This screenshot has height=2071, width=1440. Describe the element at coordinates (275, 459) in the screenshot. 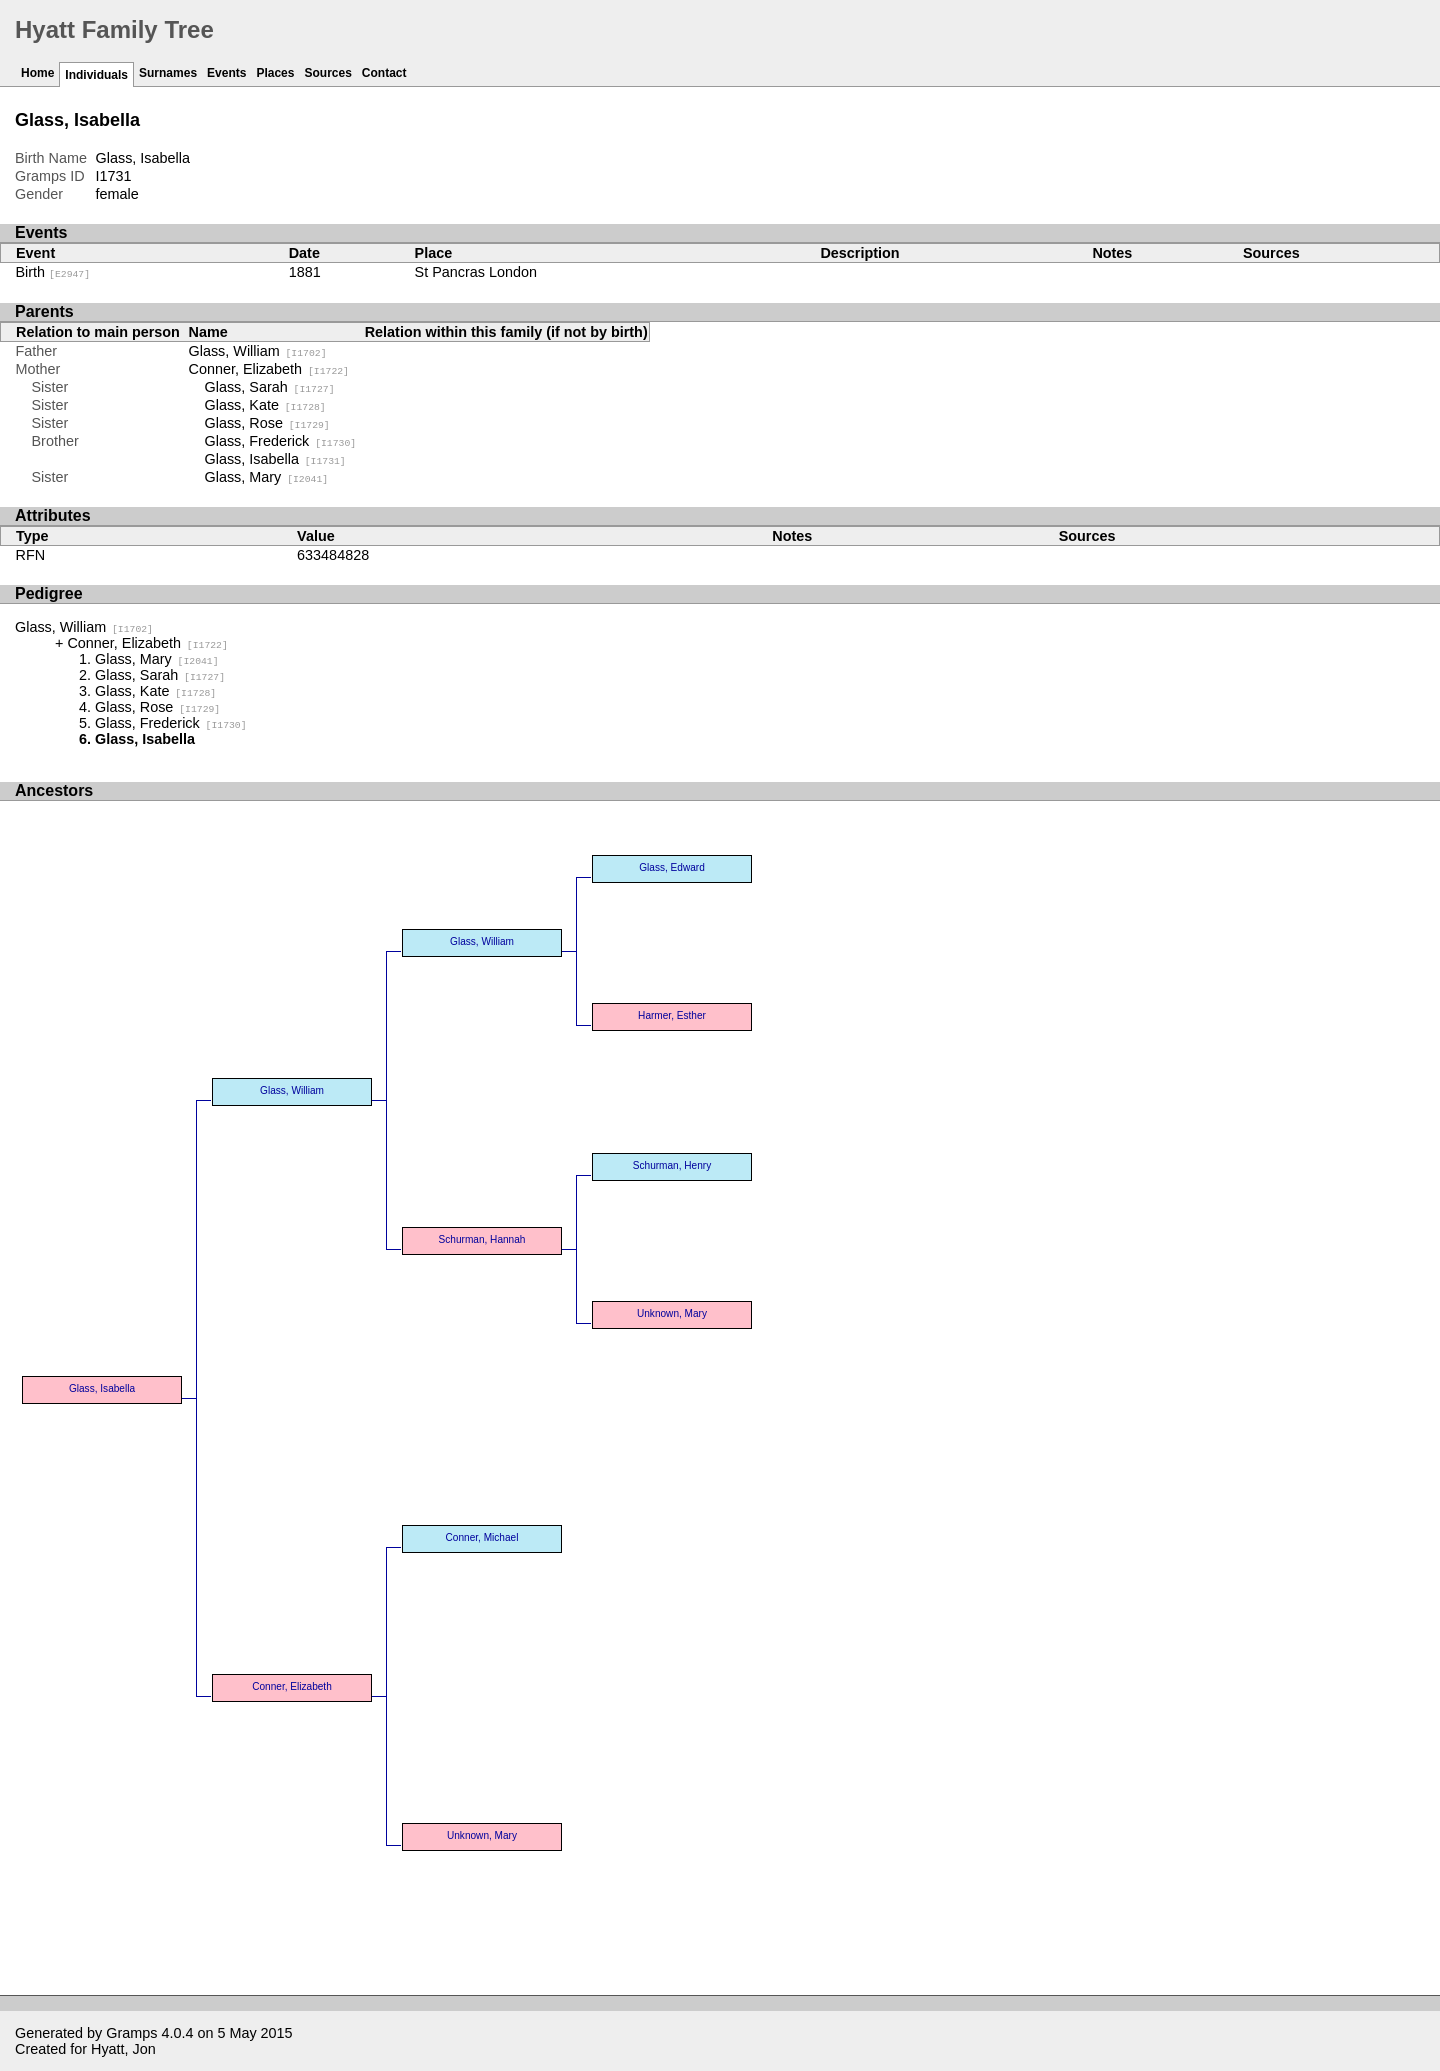

I see `Glass, Isabella` at that location.